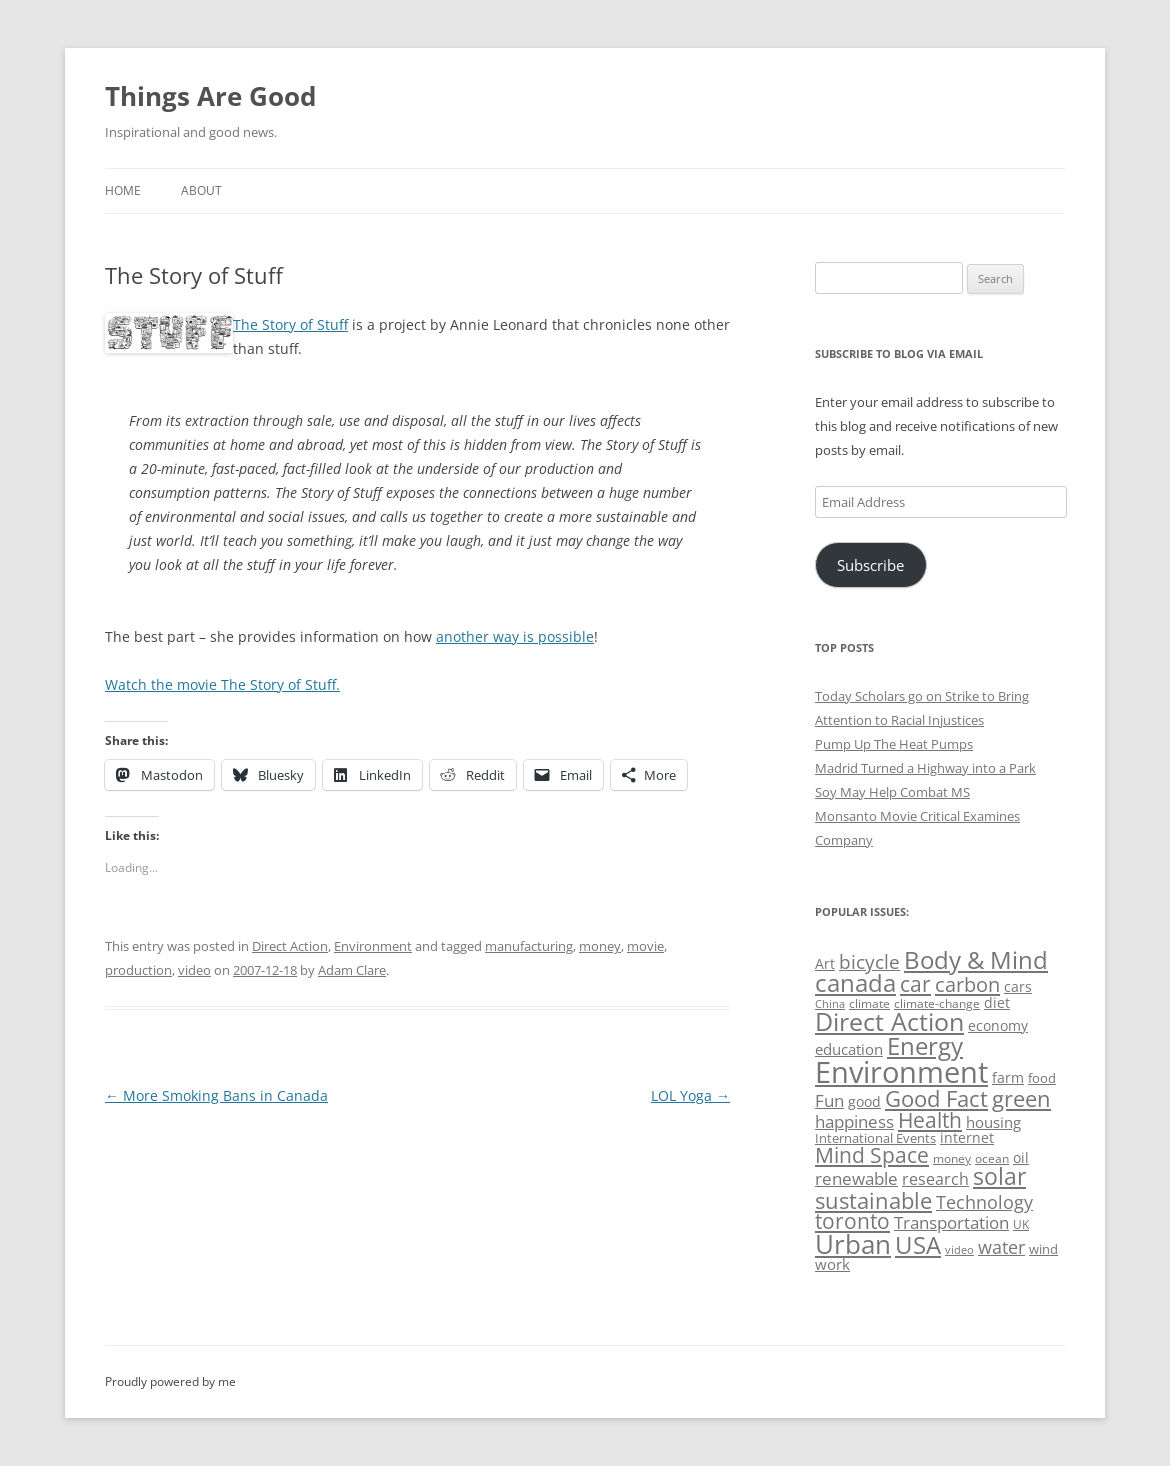 The height and width of the screenshot is (1466, 1170). Describe the element at coordinates (515, 636) in the screenshot. I see `another way is possible` at that location.